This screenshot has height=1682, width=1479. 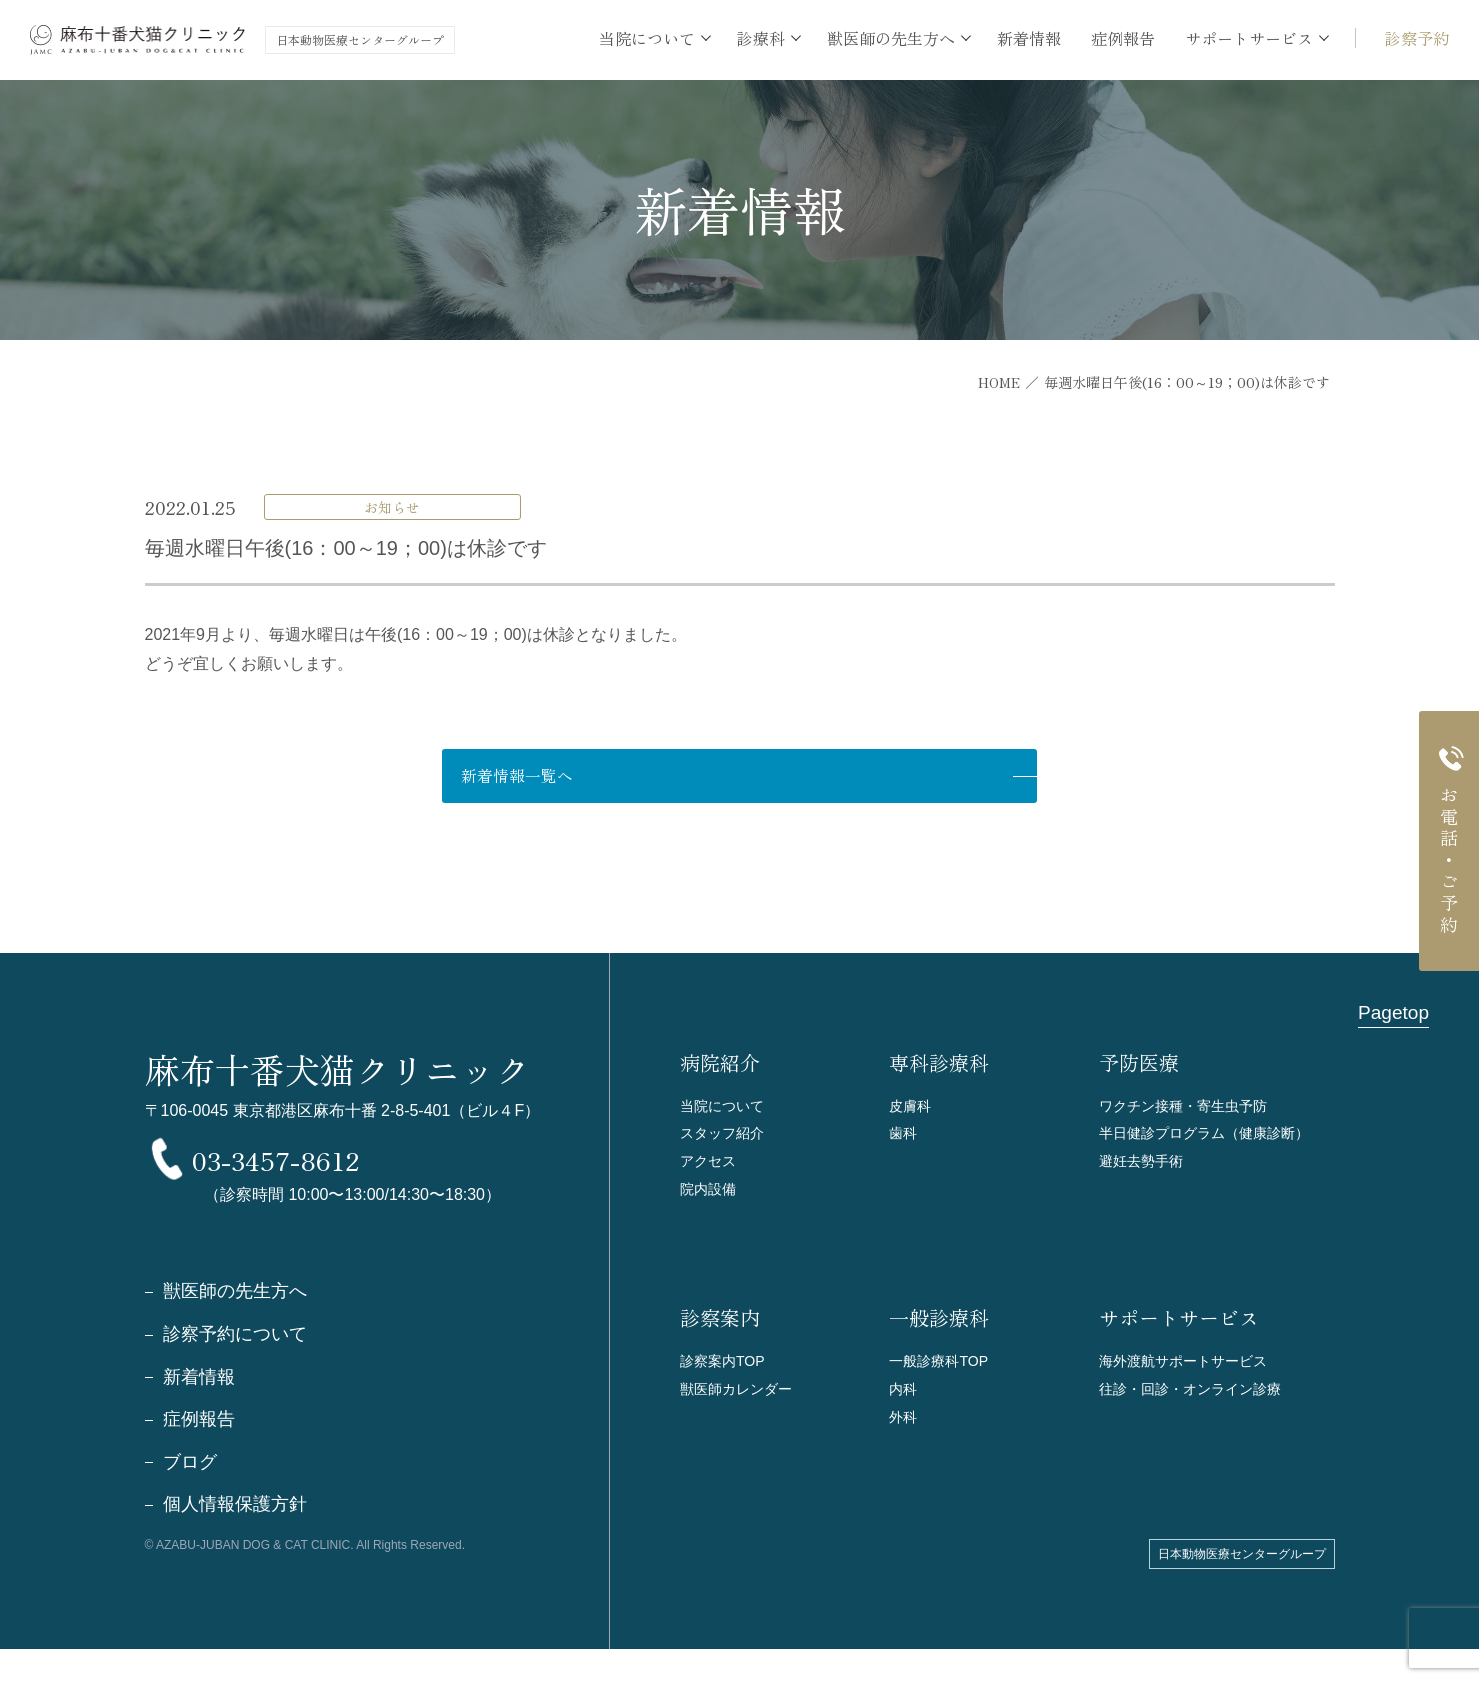 I want to click on 一般診療科TOP, so click(x=942, y=1373).